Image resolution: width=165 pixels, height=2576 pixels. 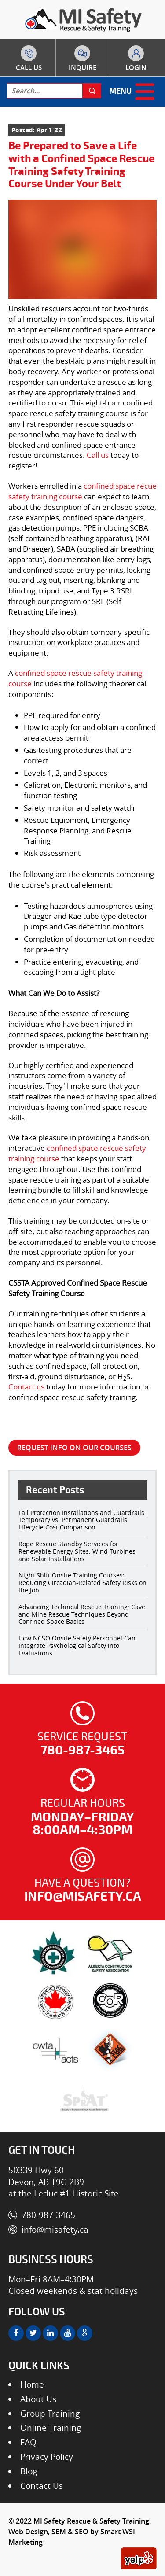 I want to click on Privacy Policy, so click(x=46, y=2456).